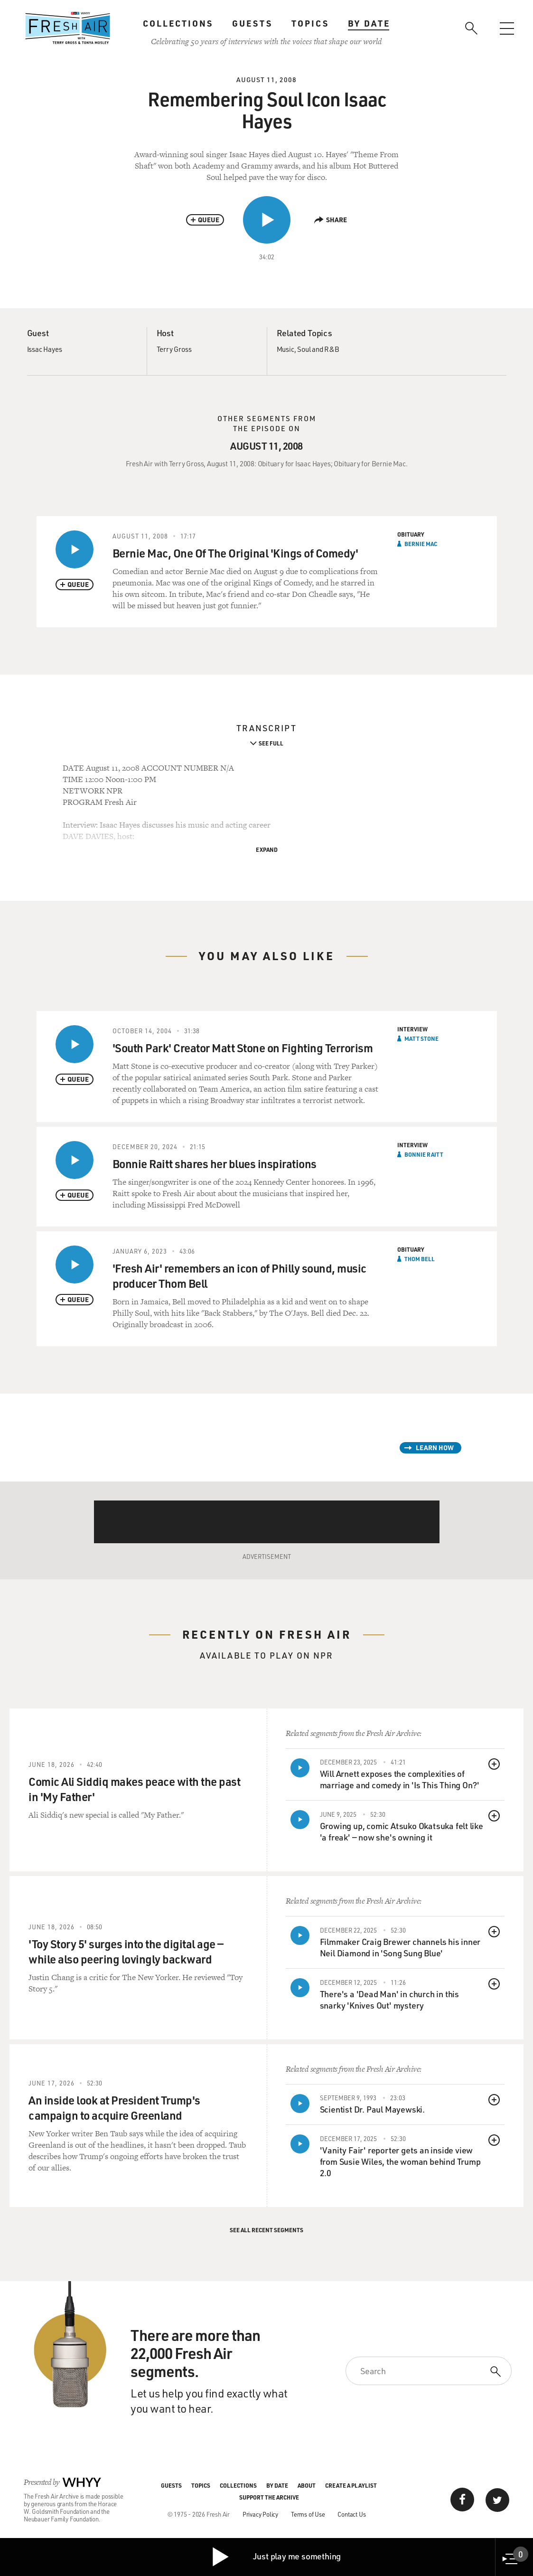  I want to click on Guests, so click(252, 23).